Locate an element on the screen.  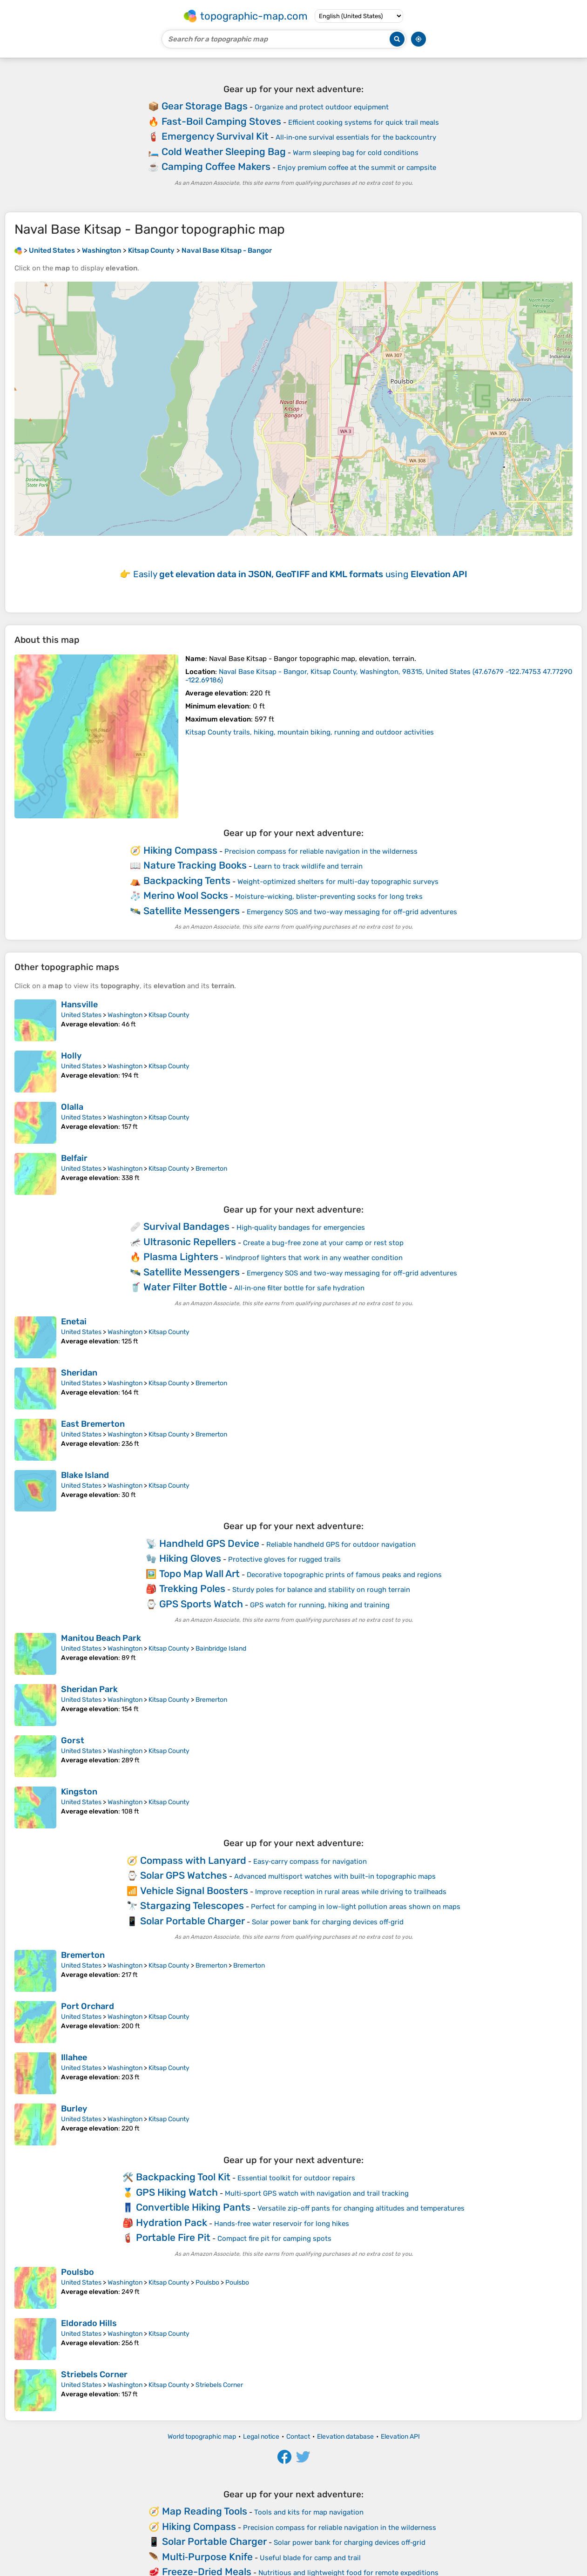
Protective gloves for rugged trails is located at coordinates (284, 1559).